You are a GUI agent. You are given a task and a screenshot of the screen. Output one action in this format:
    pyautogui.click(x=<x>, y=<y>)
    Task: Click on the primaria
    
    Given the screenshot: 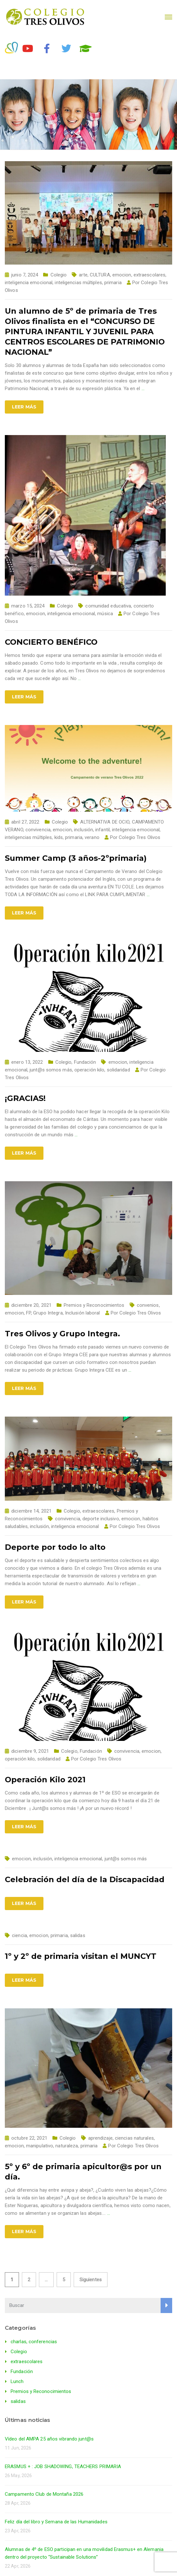 What is the action you would take?
    pyautogui.click(x=113, y=282)
    